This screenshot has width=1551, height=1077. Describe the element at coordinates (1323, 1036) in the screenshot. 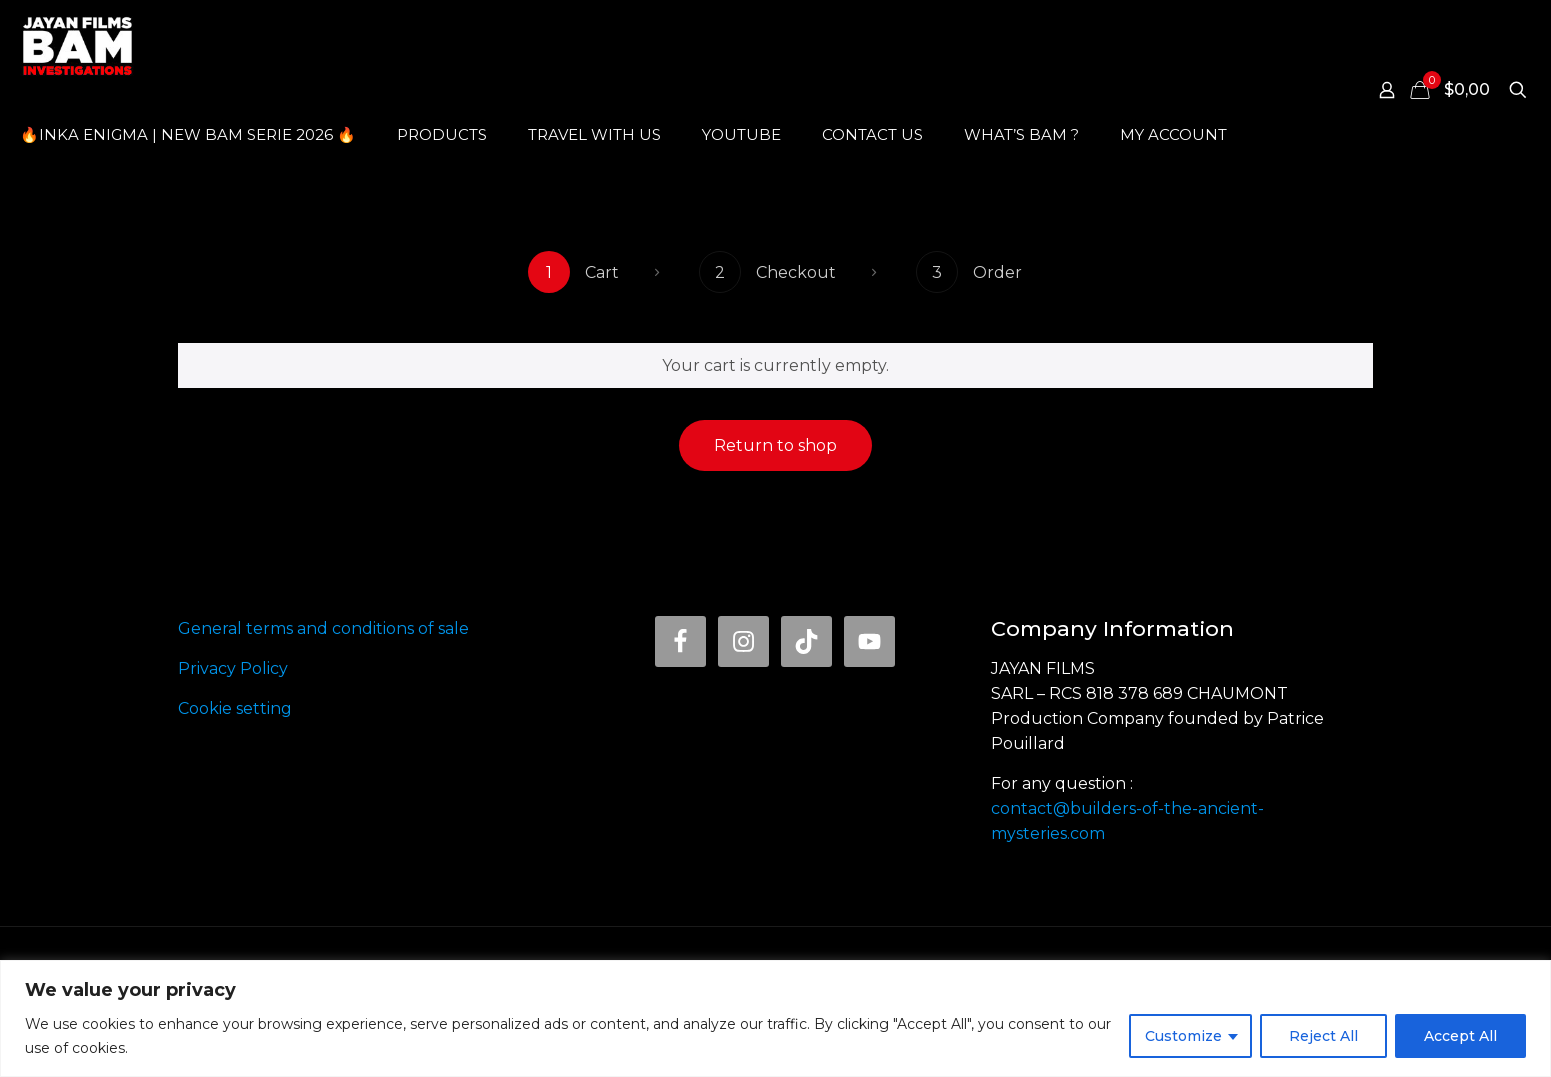

I see `Reject All` at that location.